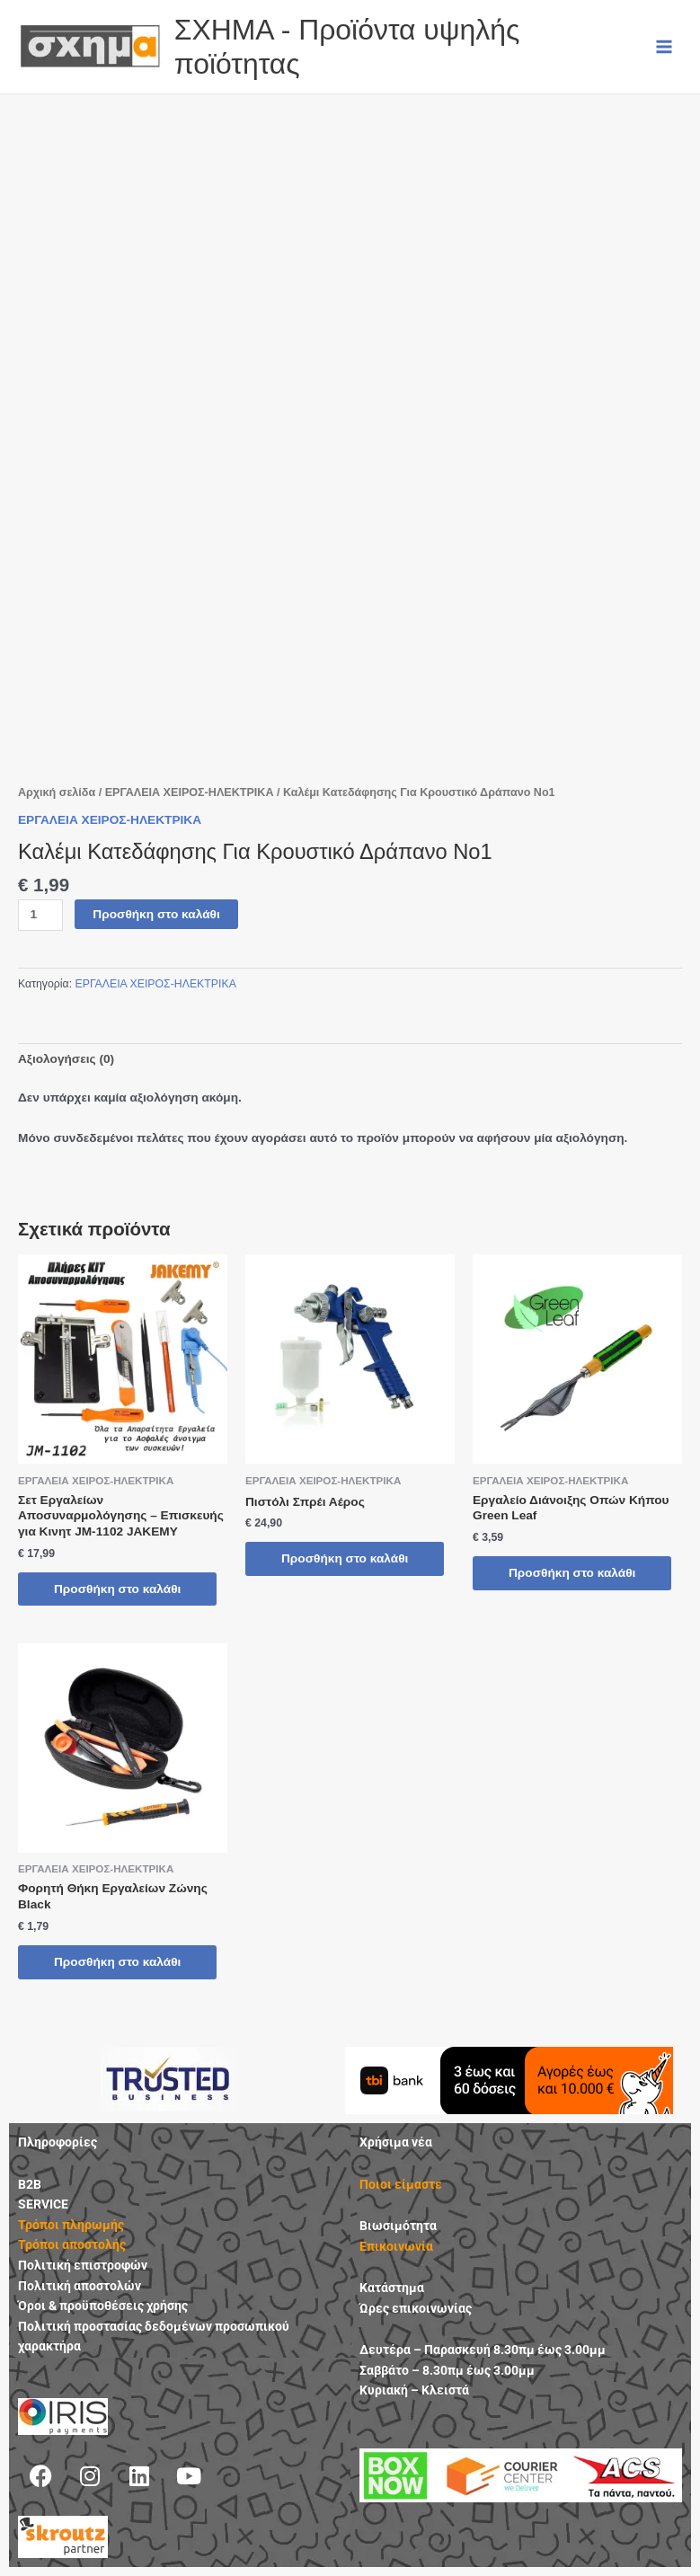 This screenshot has height=2576, width=700. Describe the element at coordinates (395, 2142) in the screenshot. I see `Χρήσιμα νέα` at that location.